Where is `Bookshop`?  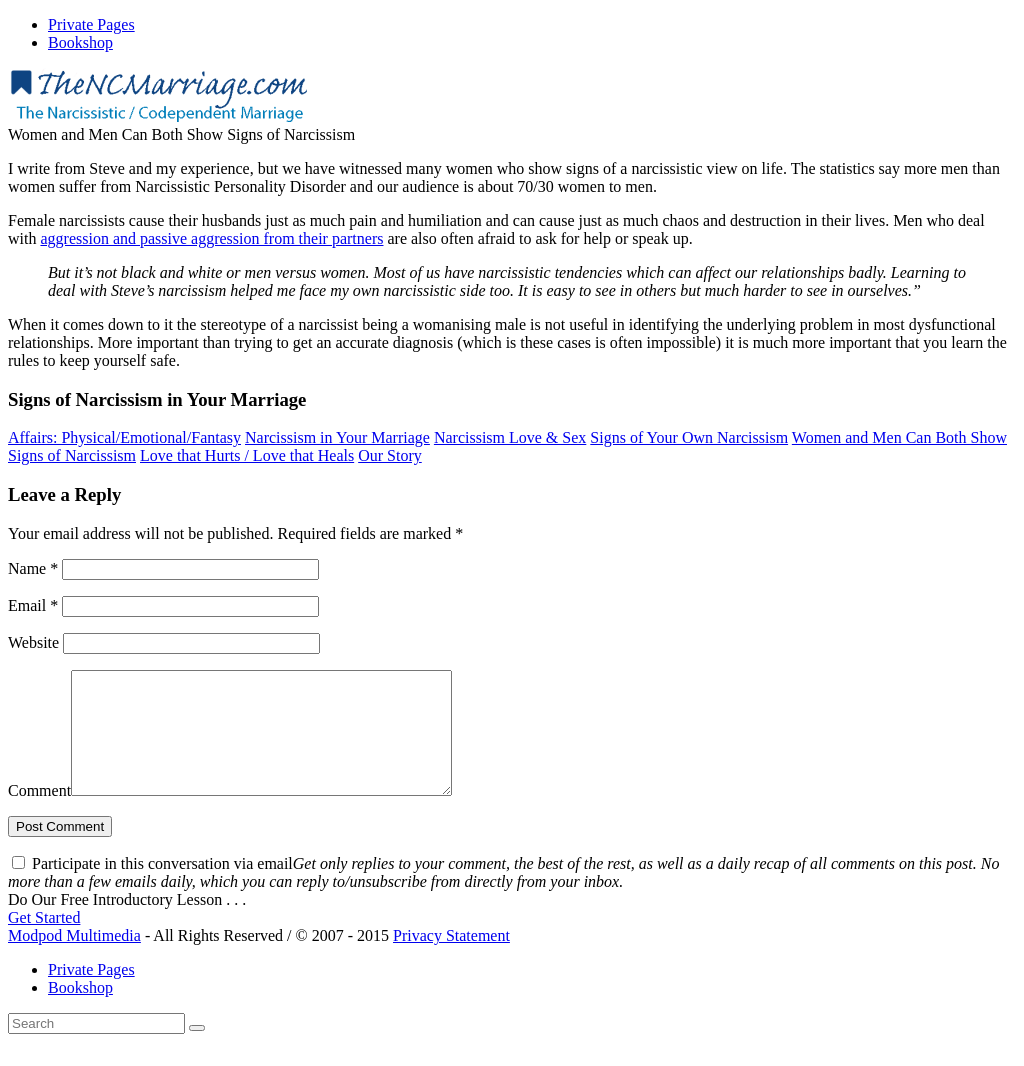 Bookshop is located at coordinates (80, 1011).